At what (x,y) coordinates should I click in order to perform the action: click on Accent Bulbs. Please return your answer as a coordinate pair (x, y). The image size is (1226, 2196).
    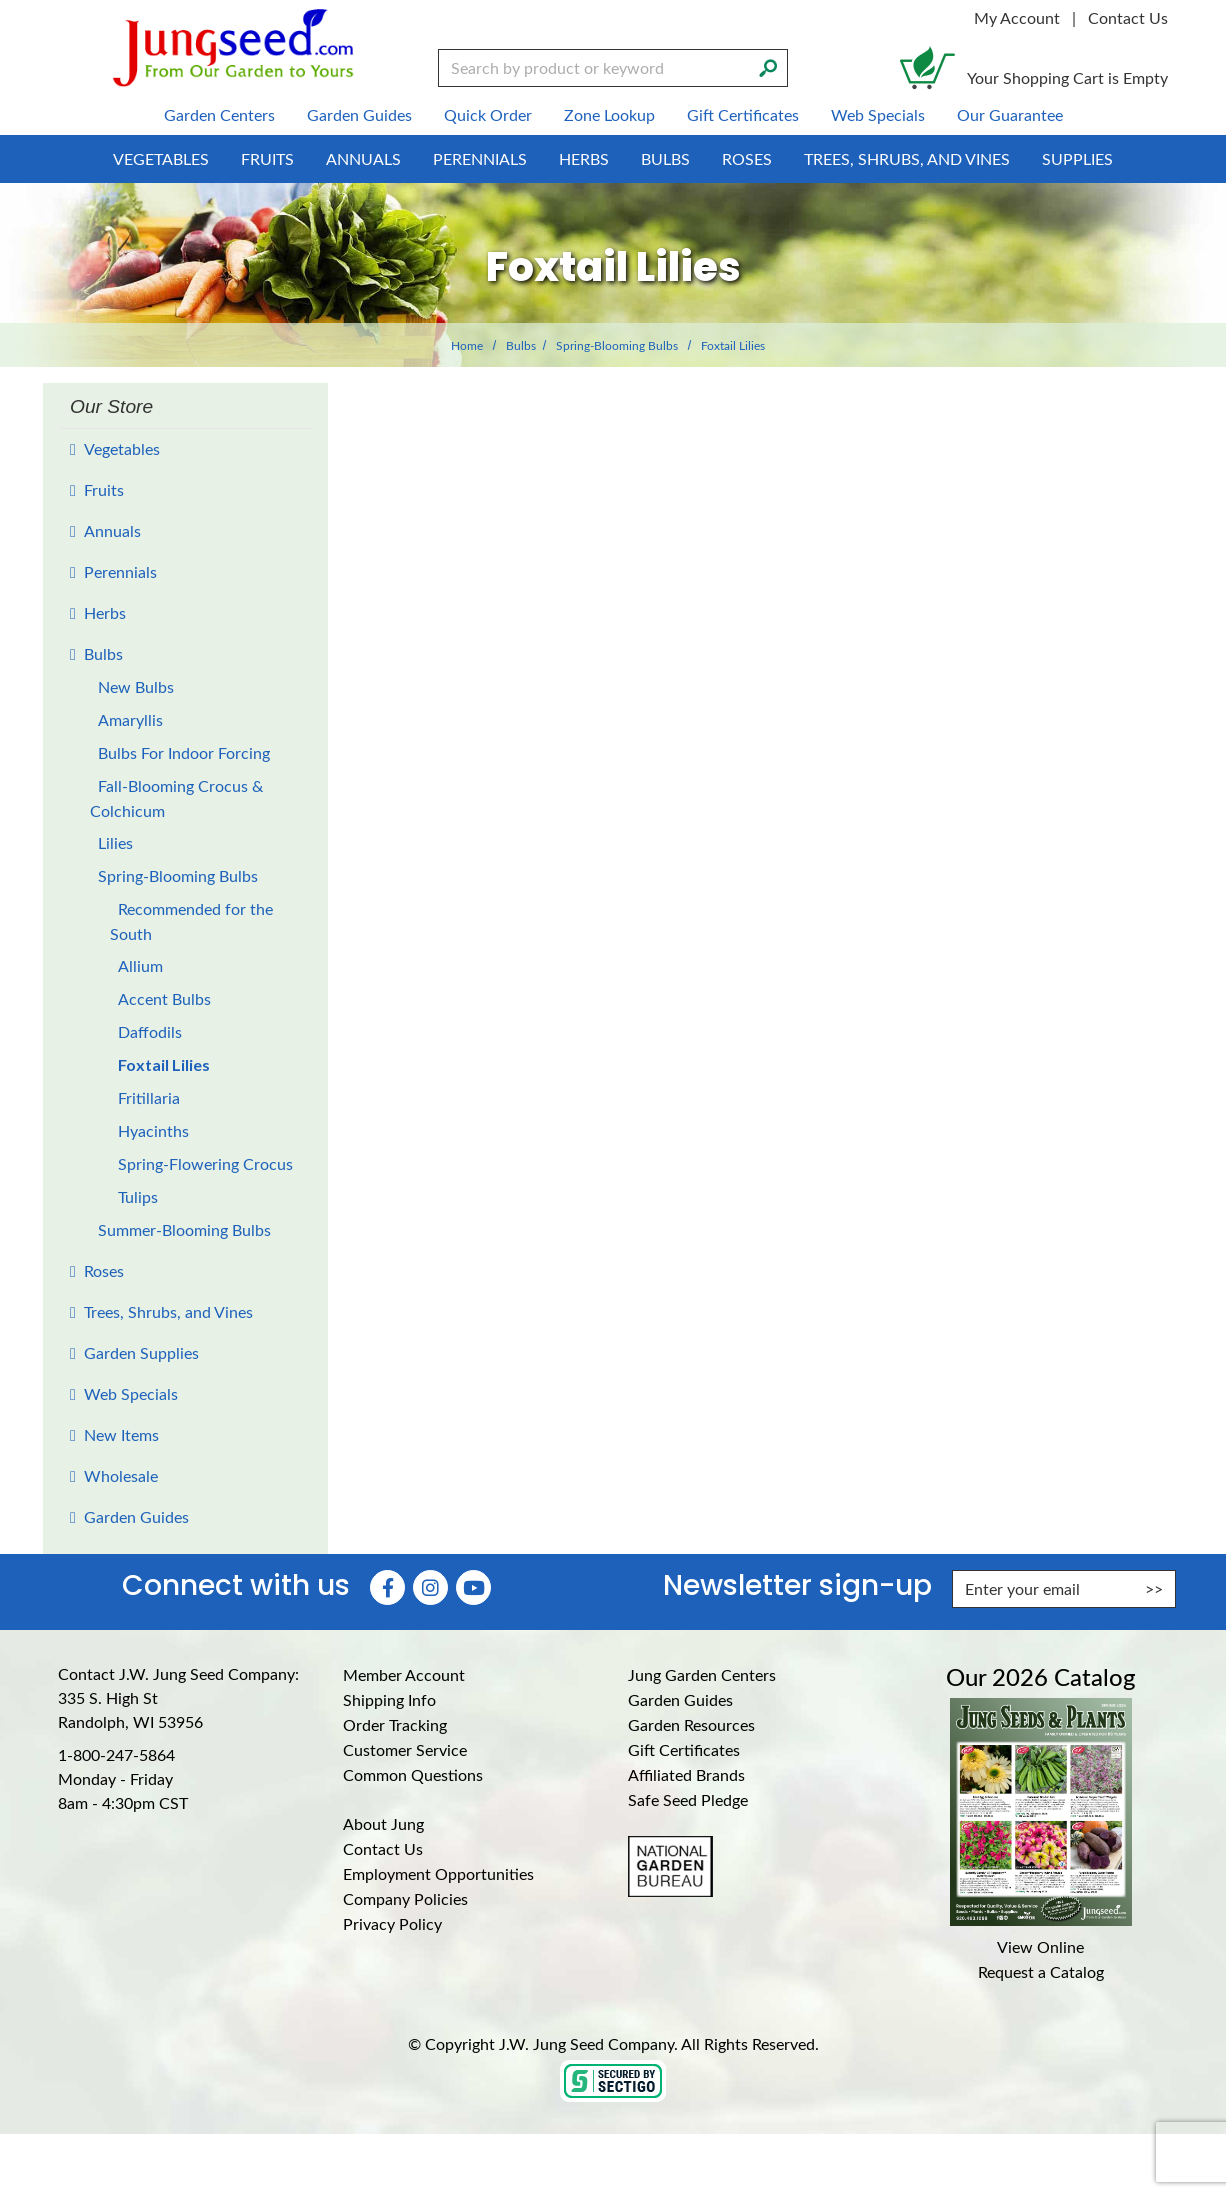
    Looking at the image, I should click on (164, 998).